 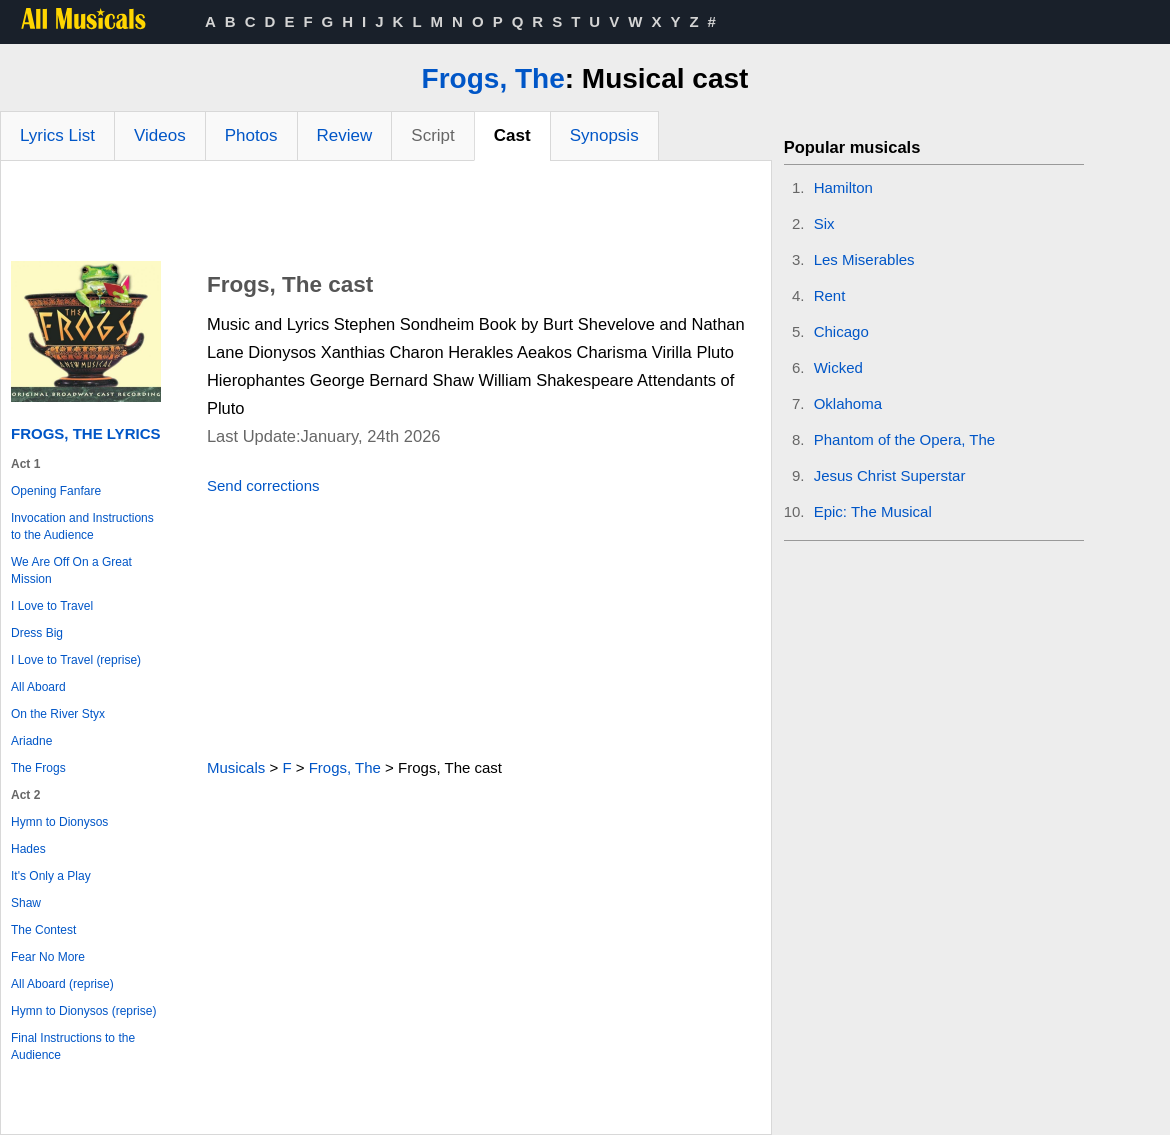 What do you see at coordinates (905, 439) in the screenshot?
I see `Phantom of the Opera, The` at bounding box center [905, 439].